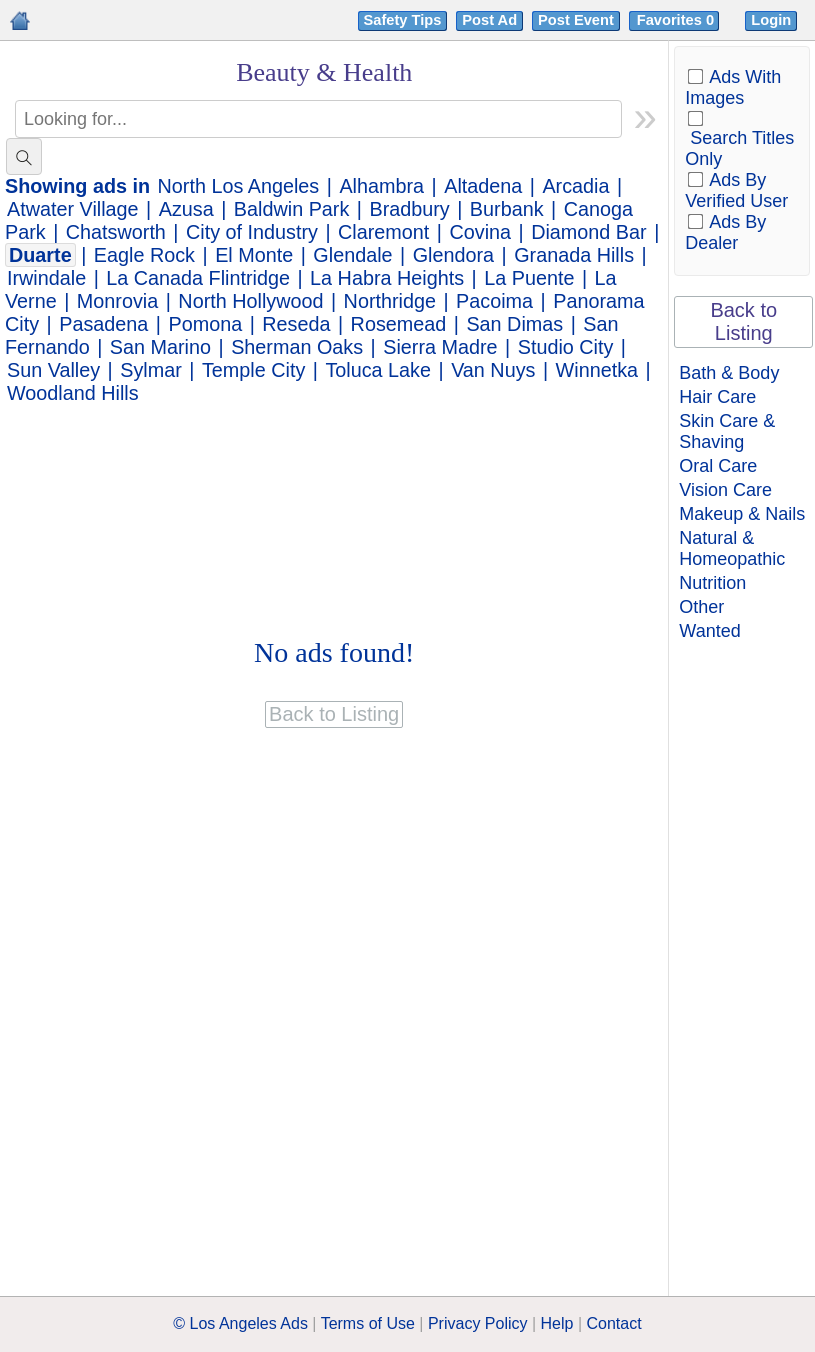 This screenshot has width=815, height=1352. What do you see at coordinates (727, 431) in the screenshot?
I see `Skin Care & Shaving` at bounding box center [727, 431].